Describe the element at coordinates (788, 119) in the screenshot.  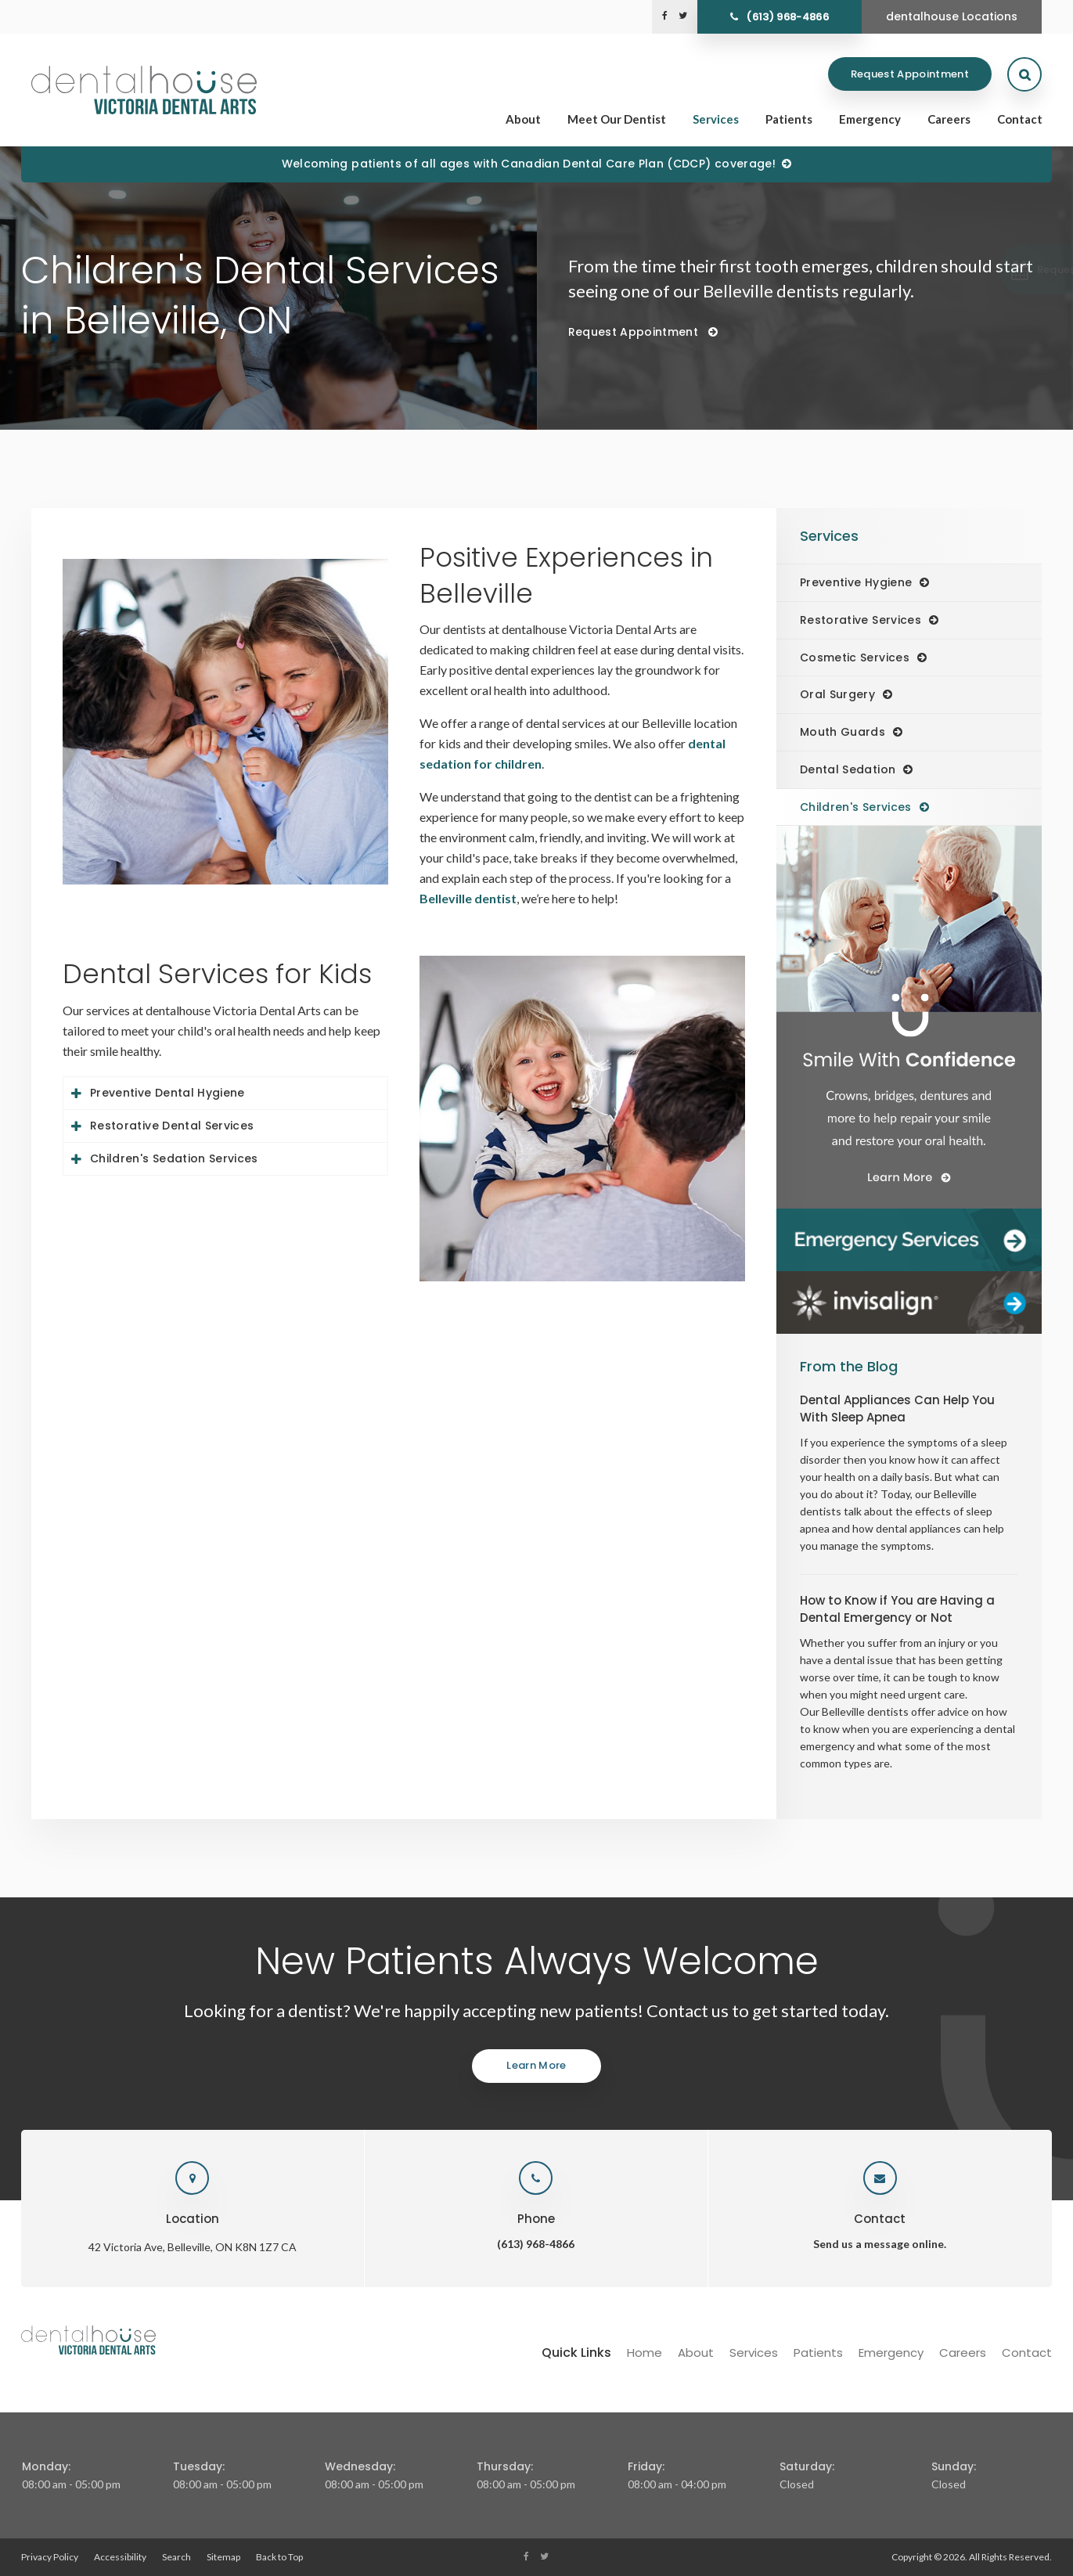
I see `Patients` at that location.